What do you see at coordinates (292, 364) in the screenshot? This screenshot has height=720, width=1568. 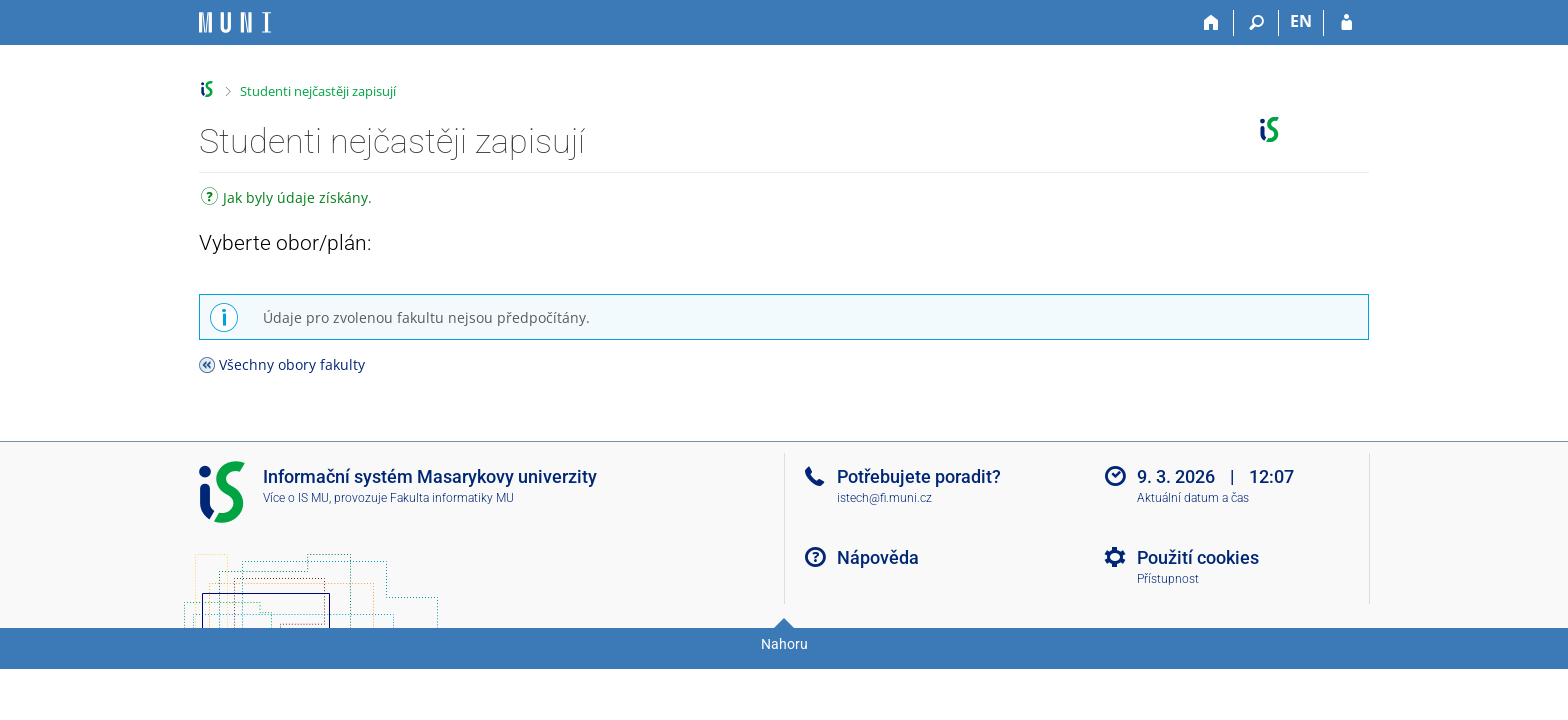 I see `Všechny obory fakulty` at bounding box center [292, 364].